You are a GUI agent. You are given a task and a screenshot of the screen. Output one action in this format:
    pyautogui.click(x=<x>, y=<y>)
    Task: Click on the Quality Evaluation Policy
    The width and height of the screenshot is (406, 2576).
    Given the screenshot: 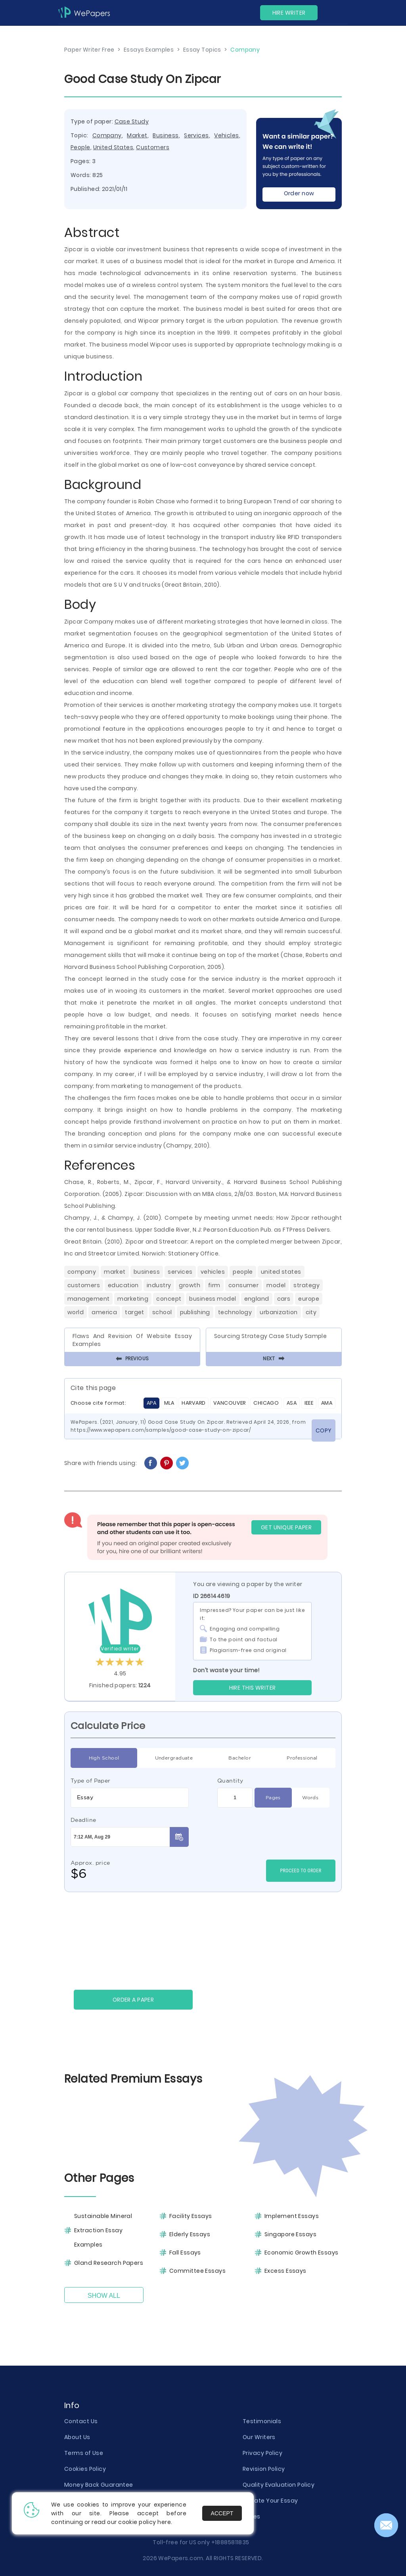 What is the action you would take?
    pyautogui.click(x=278, y=2485)
    